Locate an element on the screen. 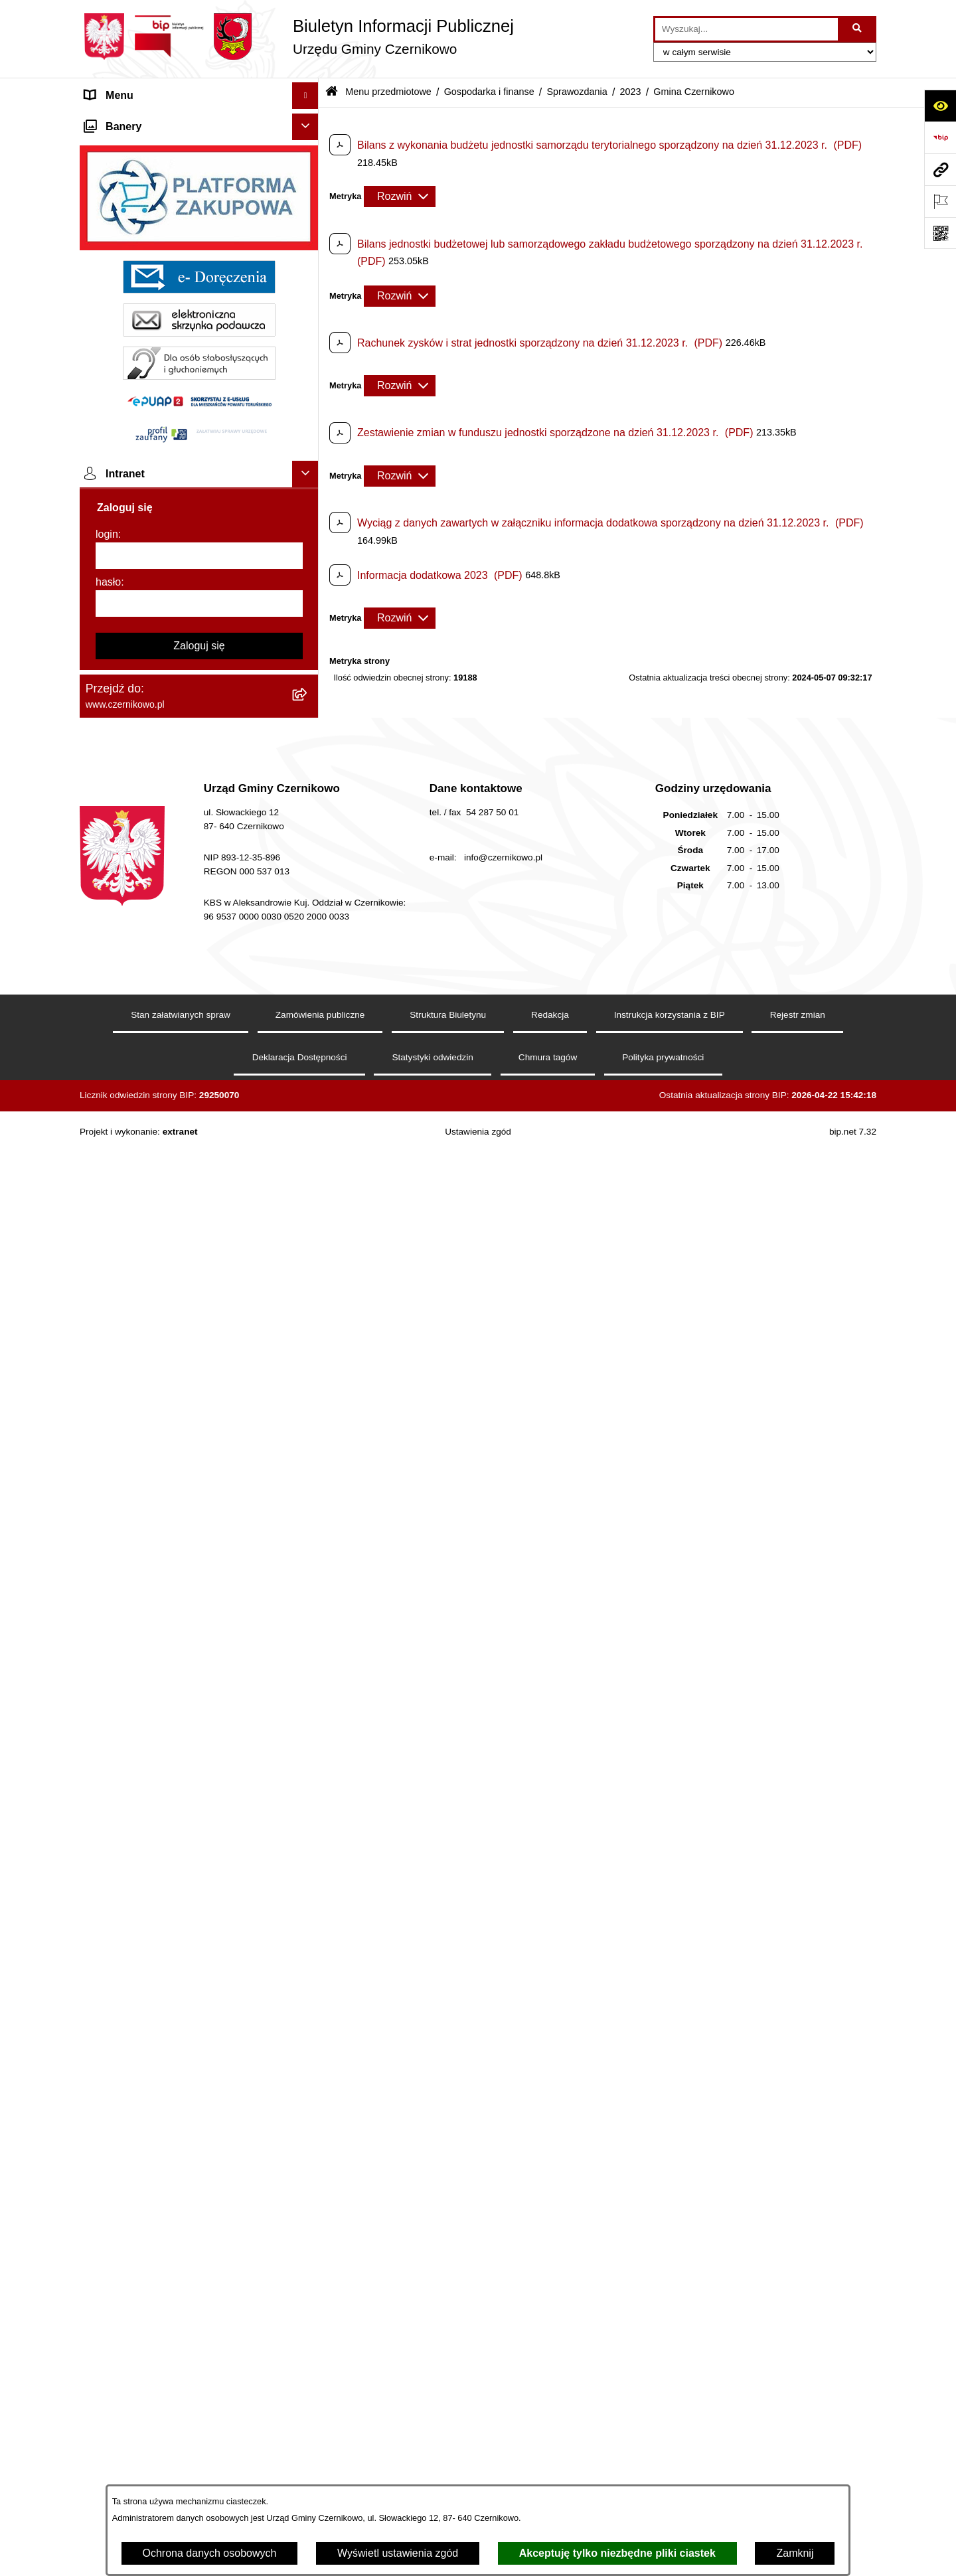 The height and width of the screenshot is (2576, 956). [Przejdź do strony głównej] is located at coordinates (297, 36).